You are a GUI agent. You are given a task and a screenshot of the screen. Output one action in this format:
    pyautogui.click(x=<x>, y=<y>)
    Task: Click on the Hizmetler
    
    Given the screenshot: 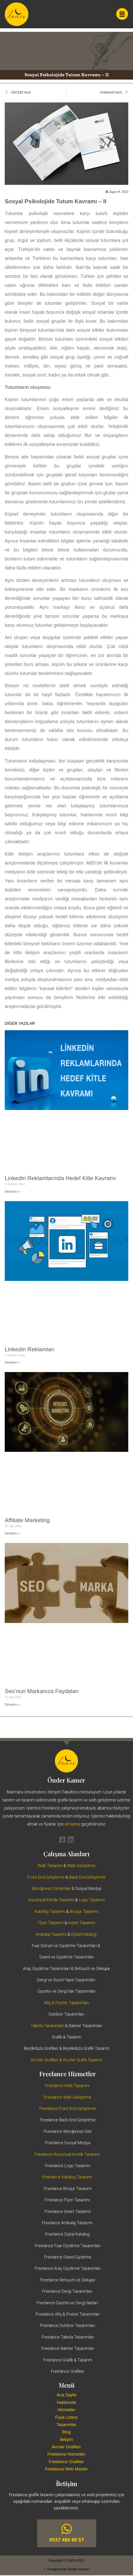 What is the action you would take?
    pyautogui.click(x=66, y=2409)
    